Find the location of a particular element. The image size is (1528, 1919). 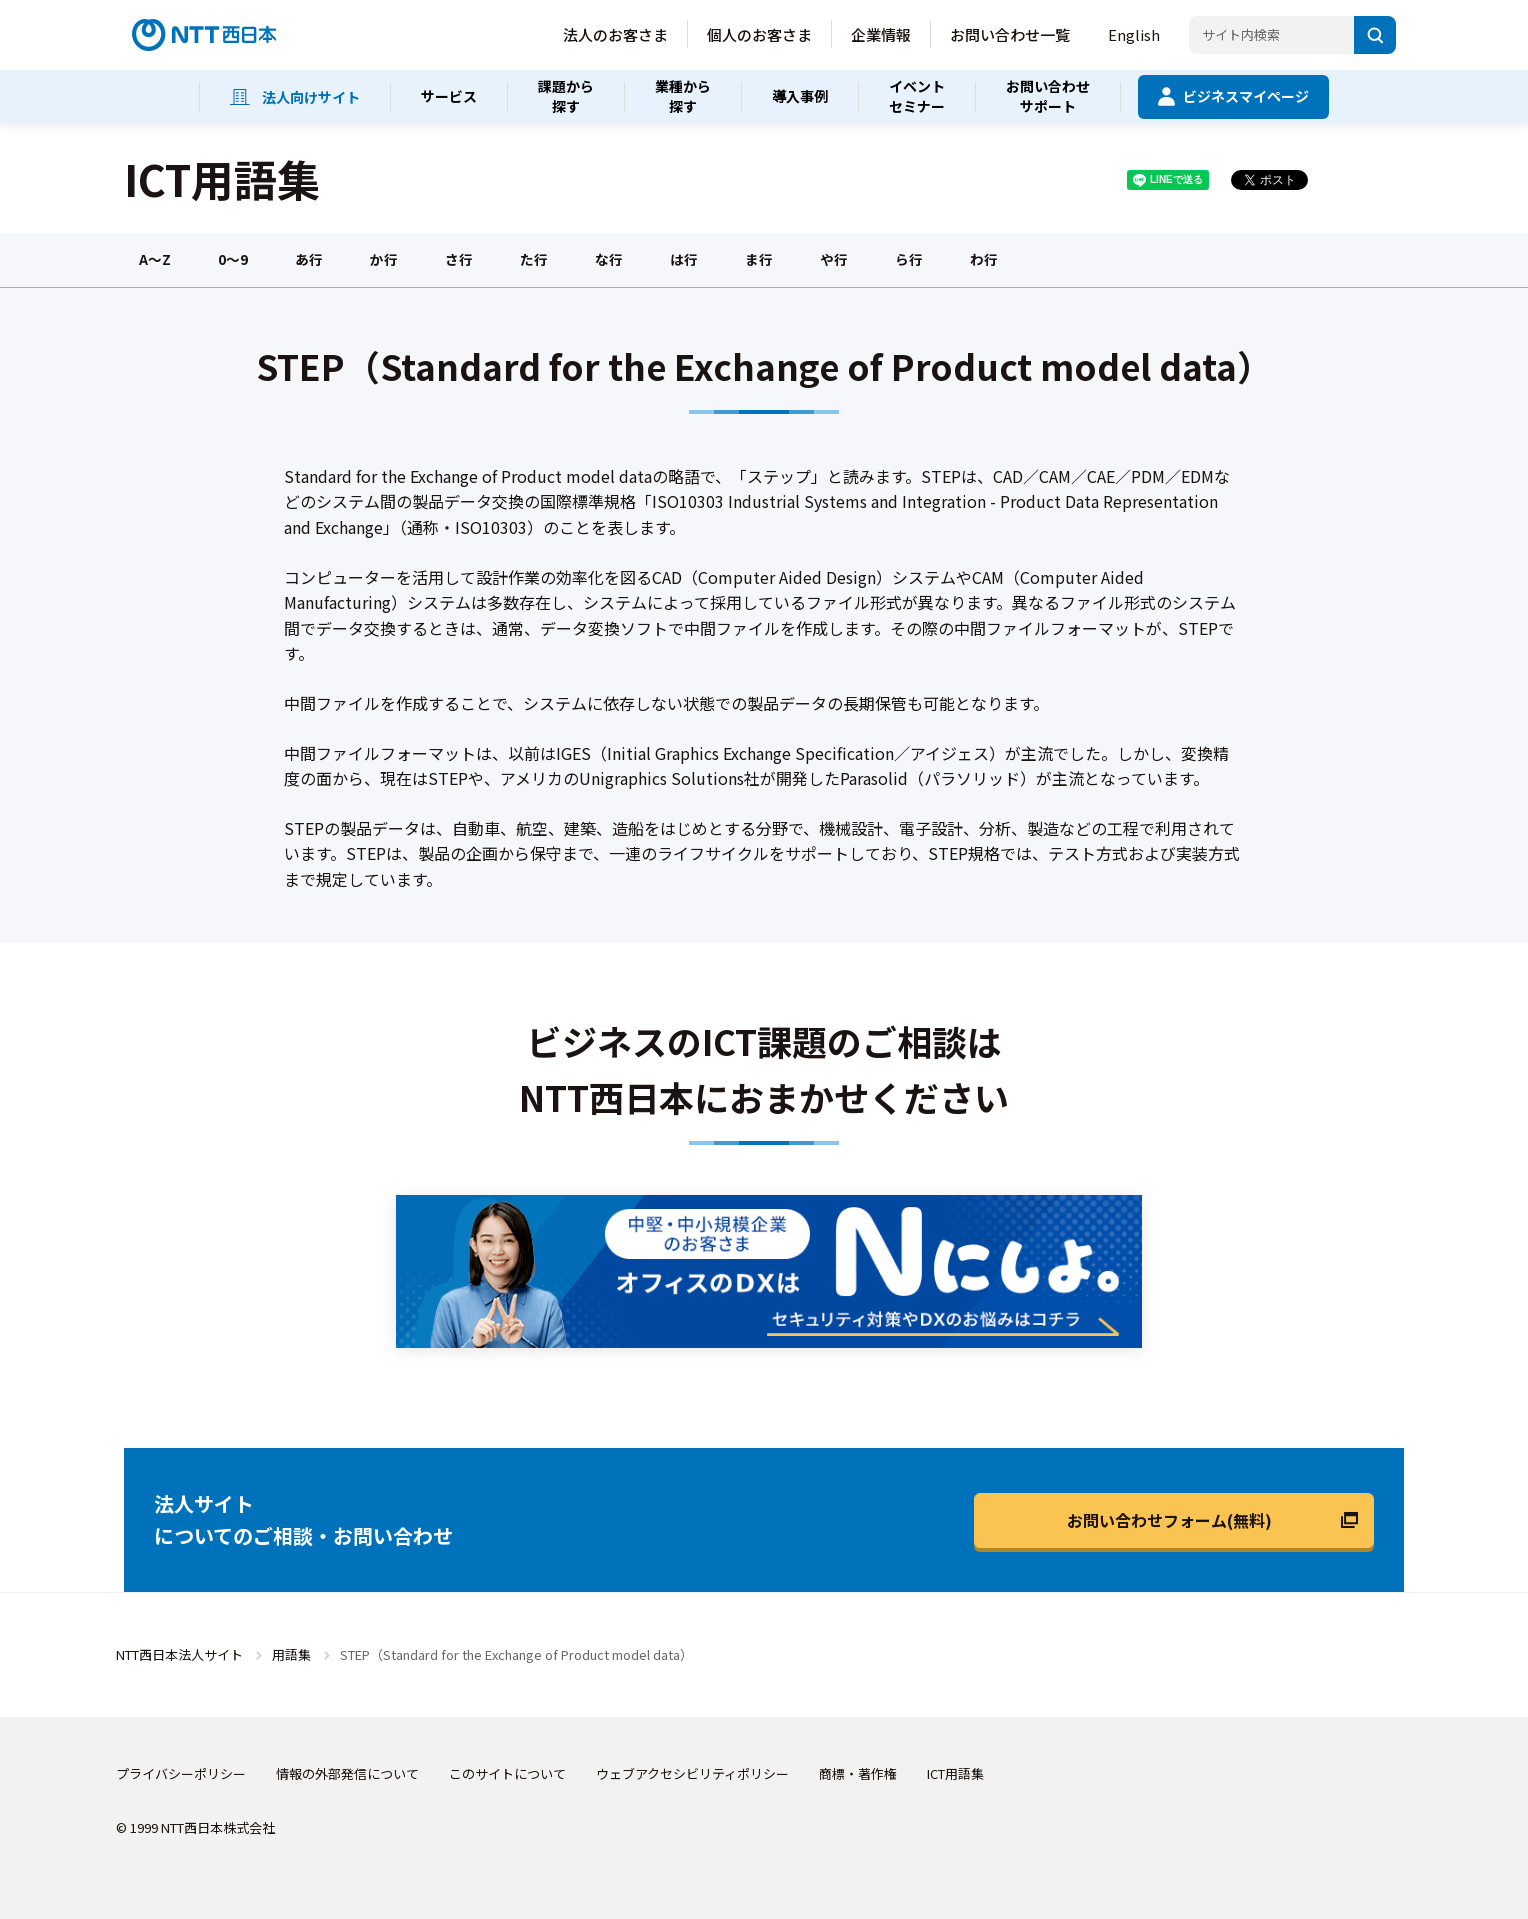

か行 is located at coordinates (384, 259).